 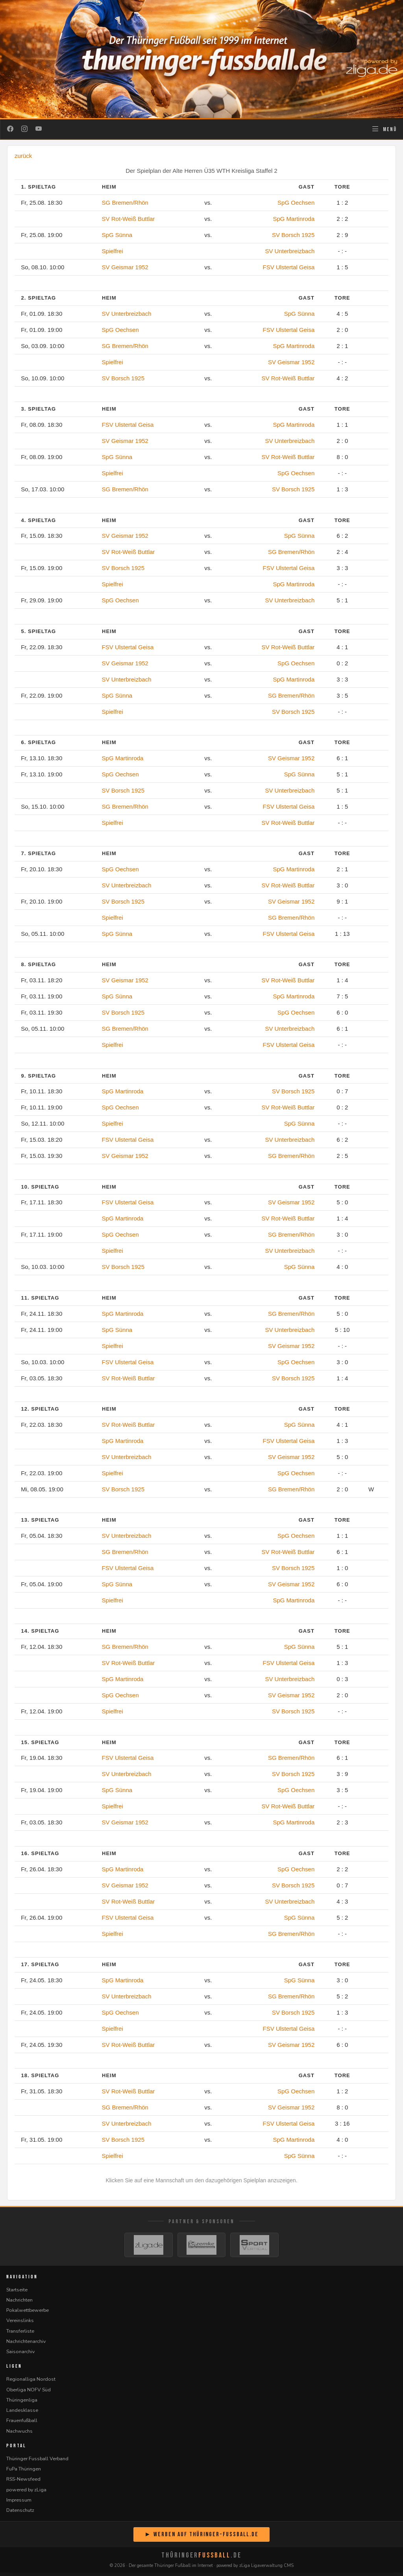 I want to click on [Facebook], so click(x=10, y=129).